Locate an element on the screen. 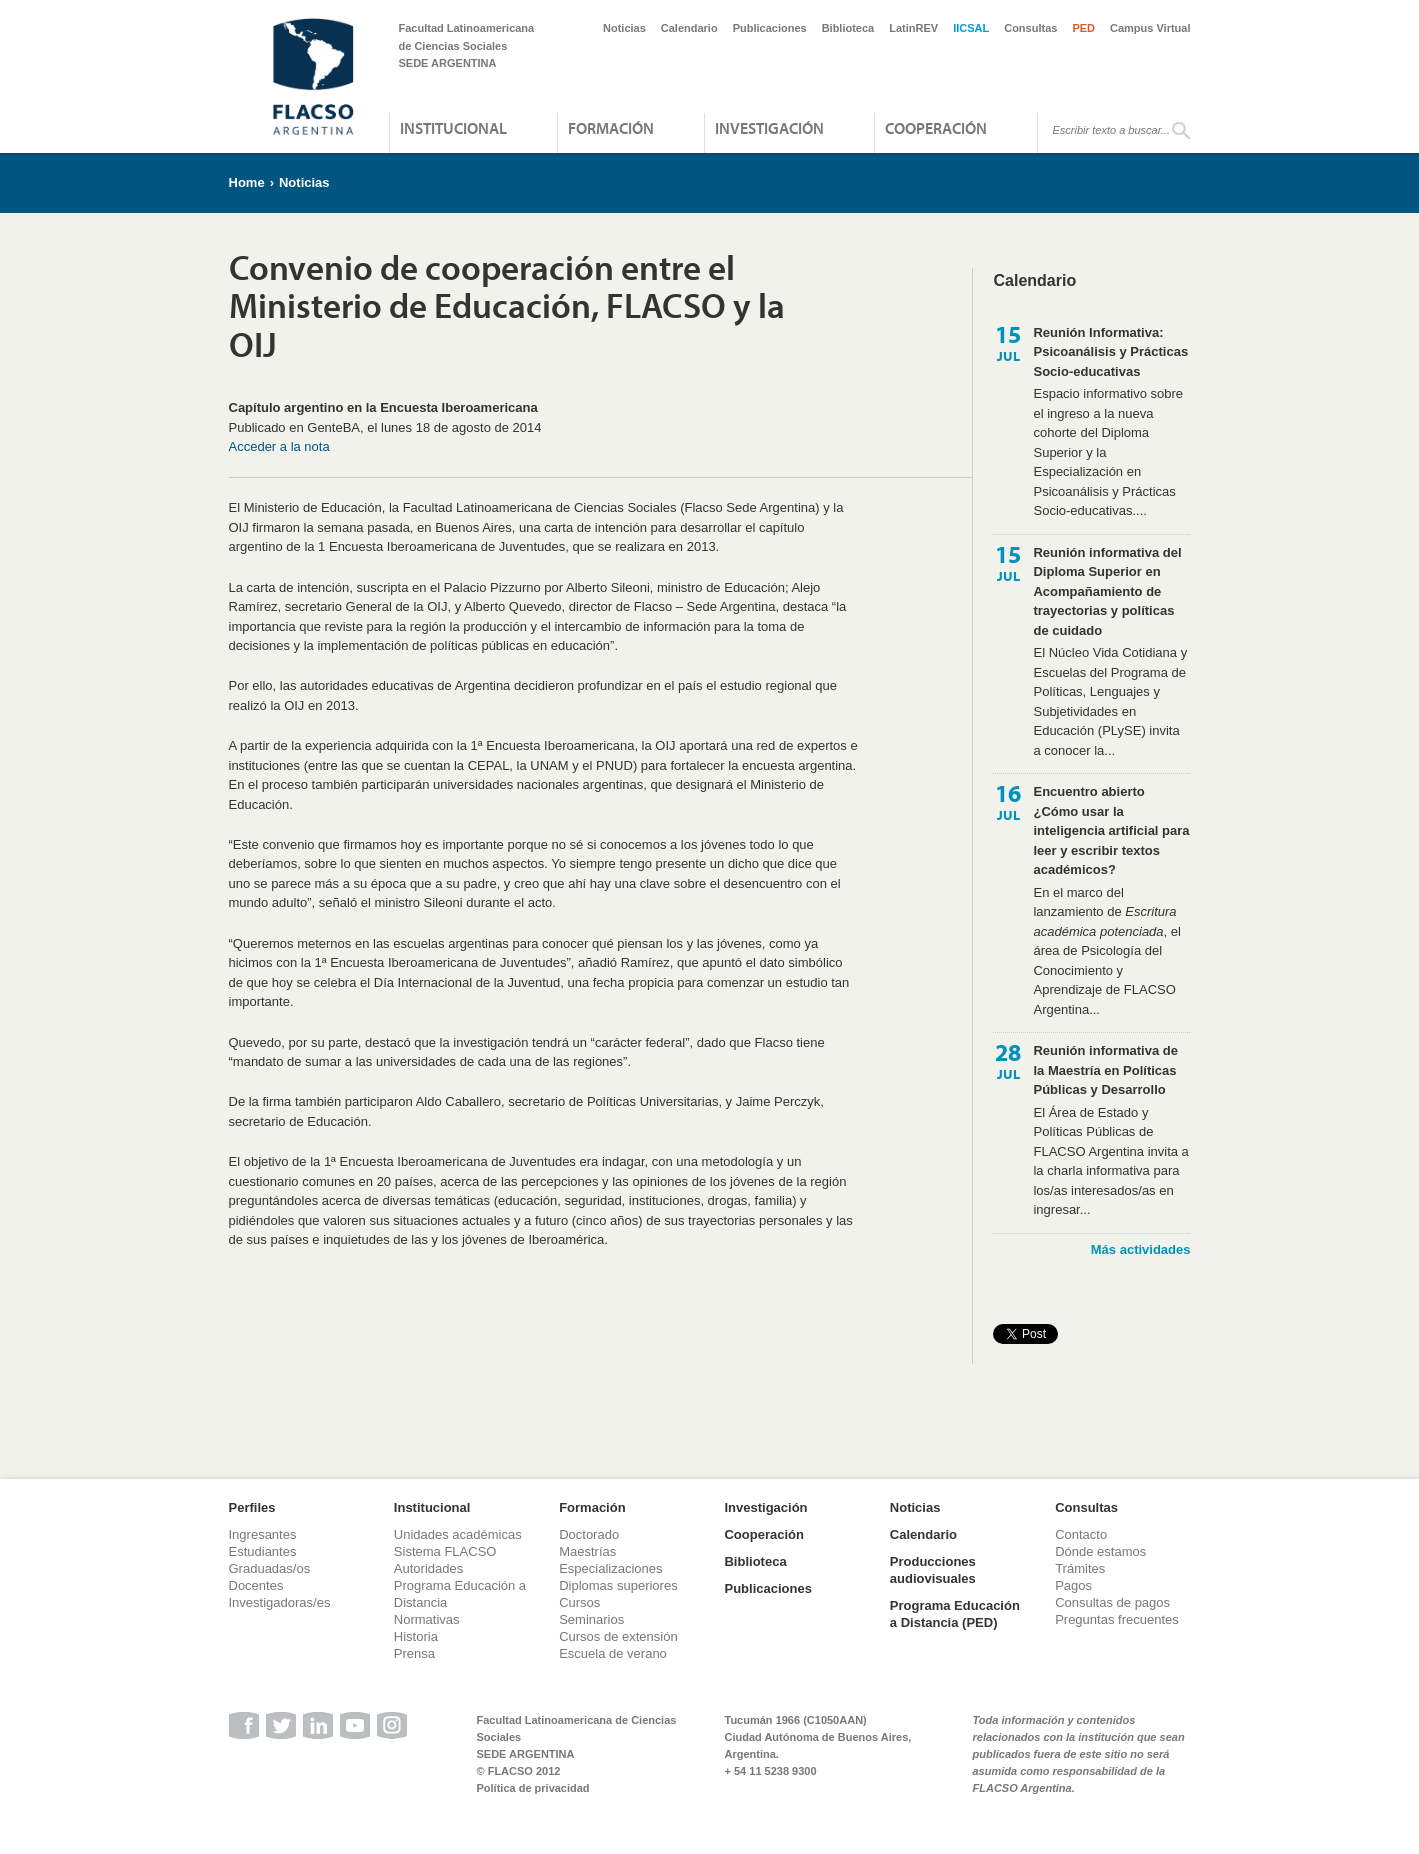 This screenshot has width=1419, height=1854. Ingresantes is located at coordinates (263, 1534).